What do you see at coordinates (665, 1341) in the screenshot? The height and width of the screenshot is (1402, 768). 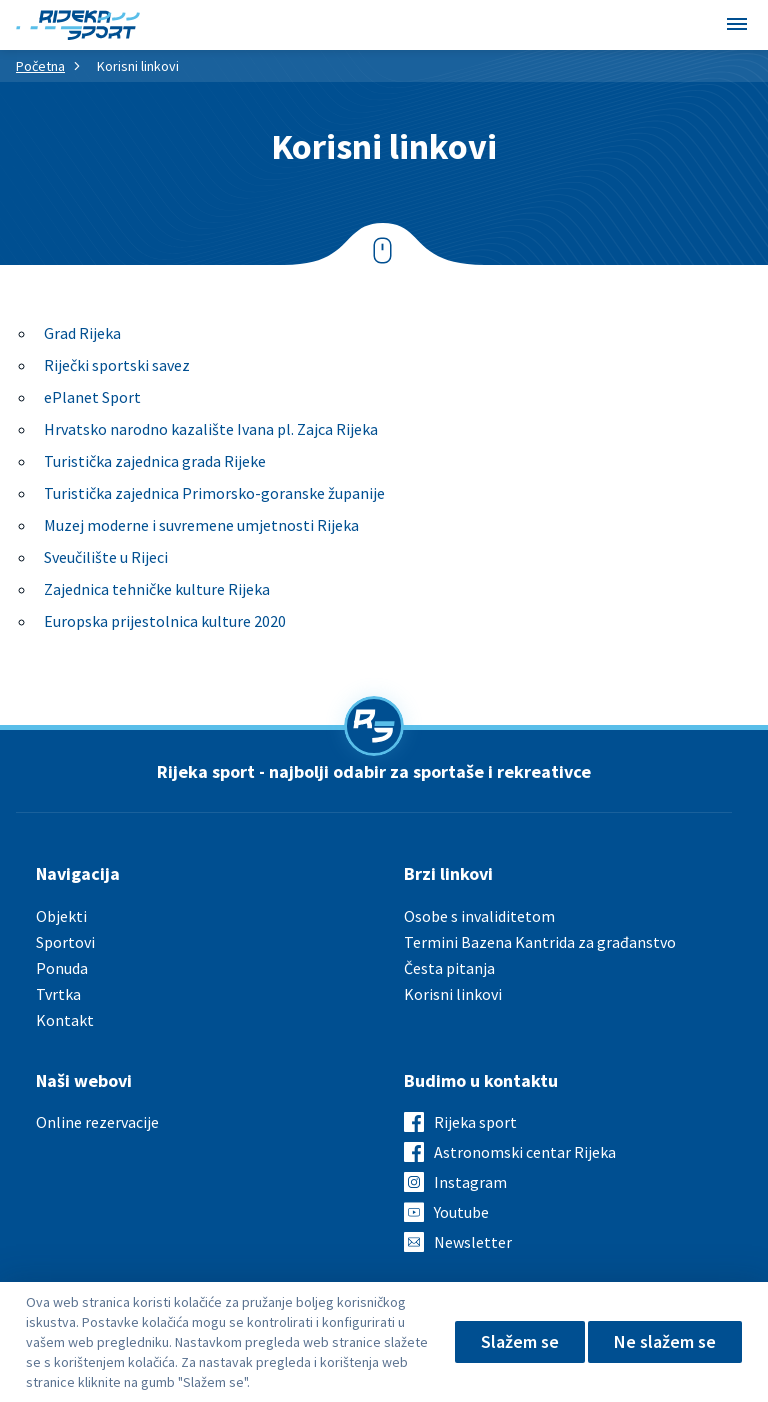 I see `Ne slažem se` at bounding box center [665, 1341].